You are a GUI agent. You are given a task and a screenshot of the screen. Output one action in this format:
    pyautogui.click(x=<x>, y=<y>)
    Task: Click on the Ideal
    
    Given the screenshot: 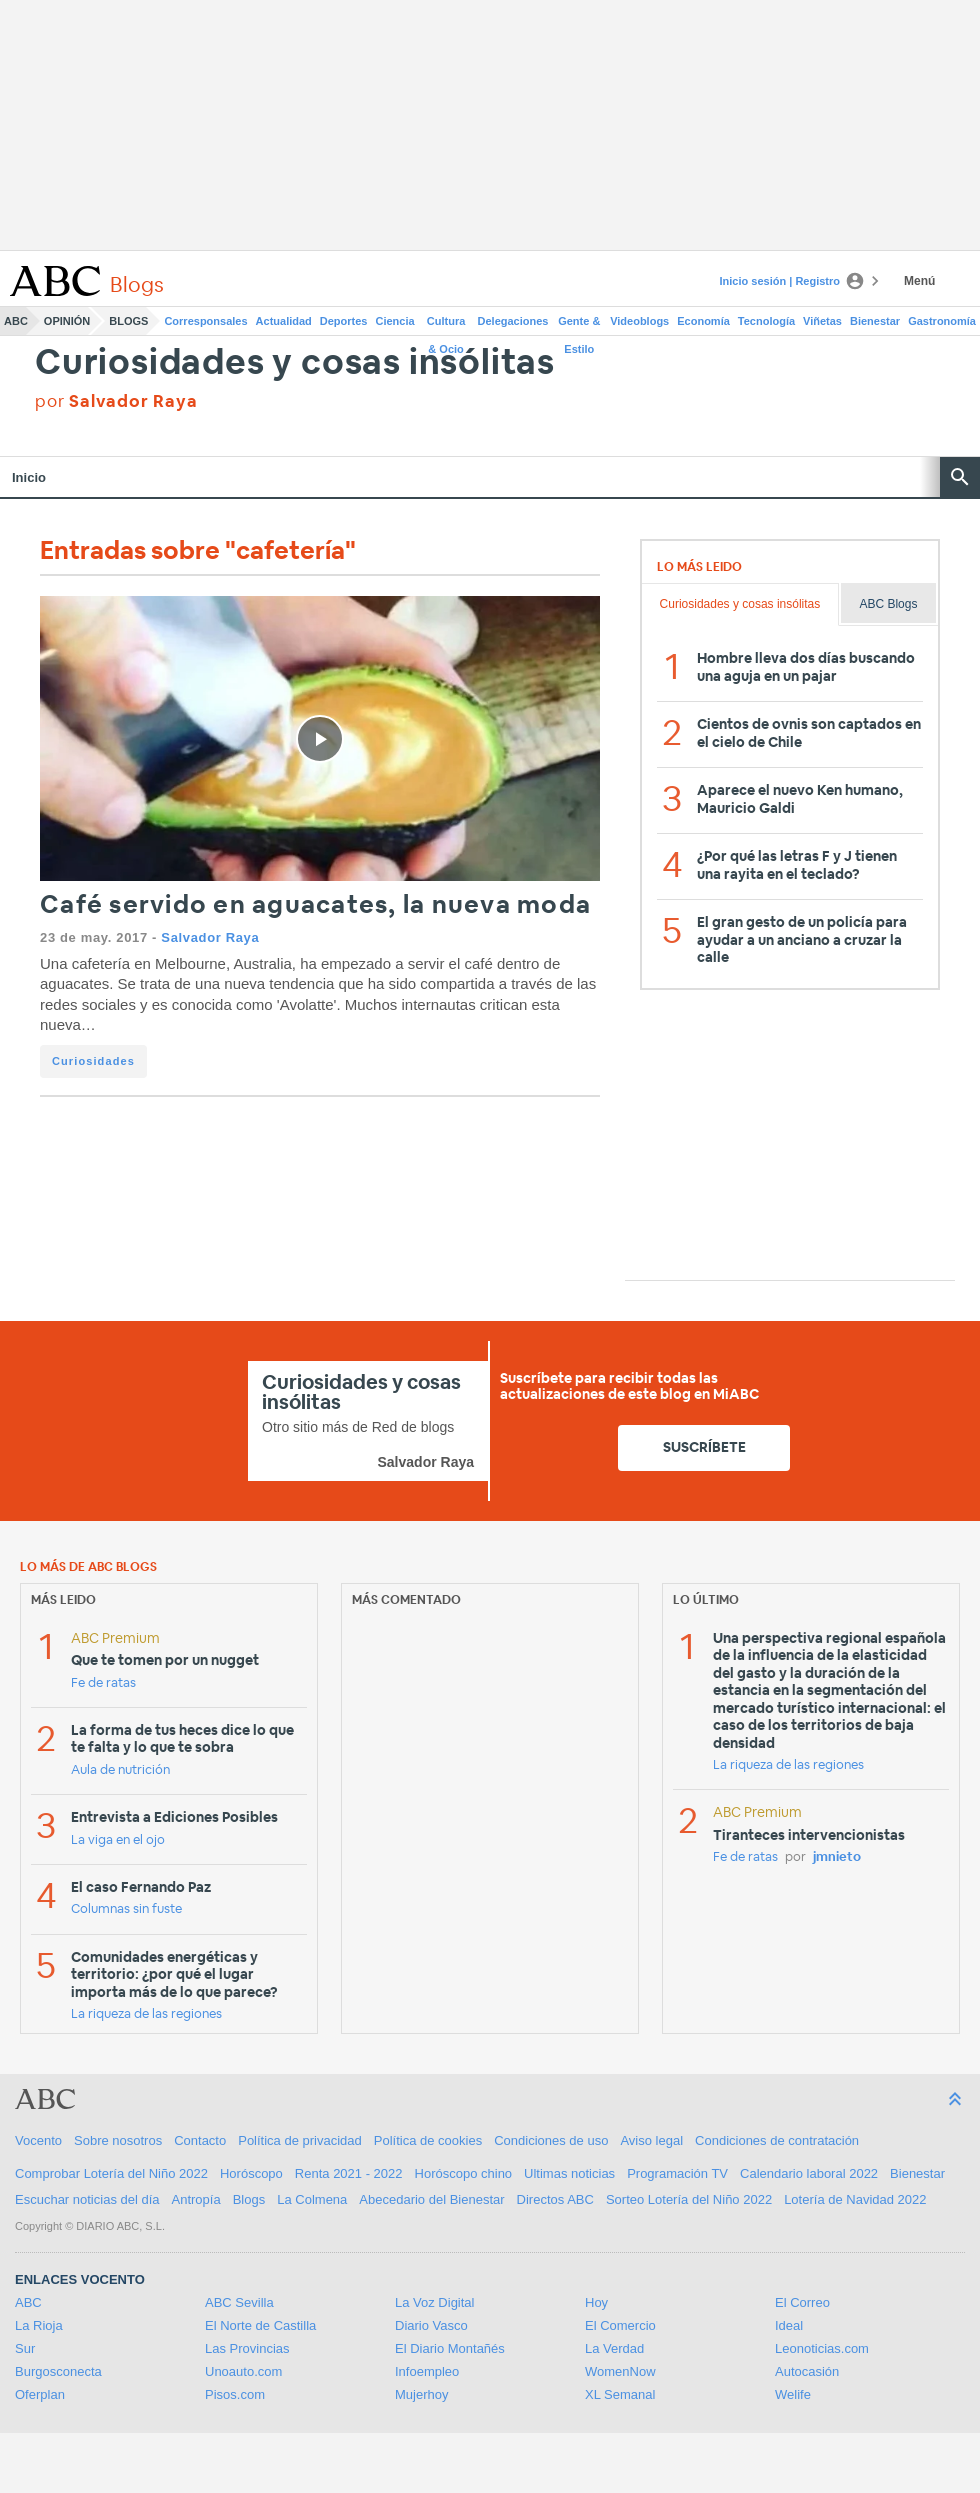 What is the action you would take?
    pyautogui.click(x=789, y=2325)
    